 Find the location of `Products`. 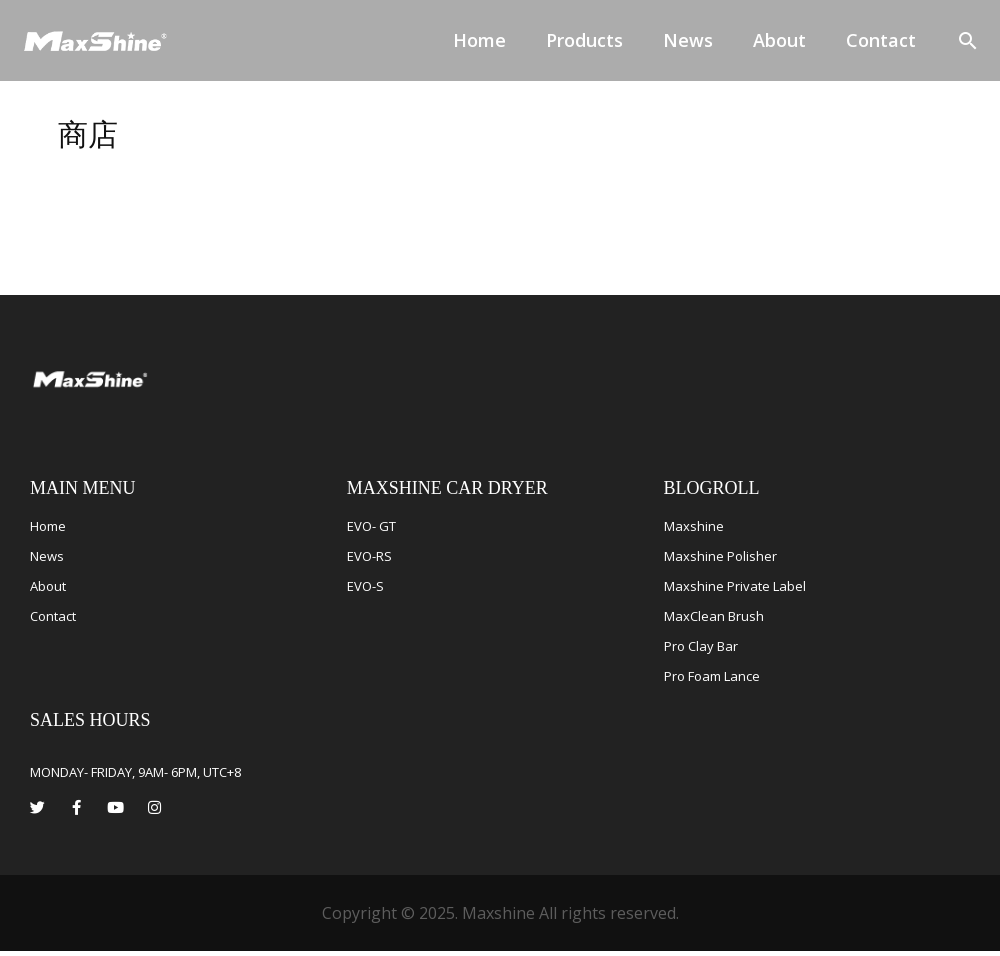

Products is located at coordinates (584, 40).